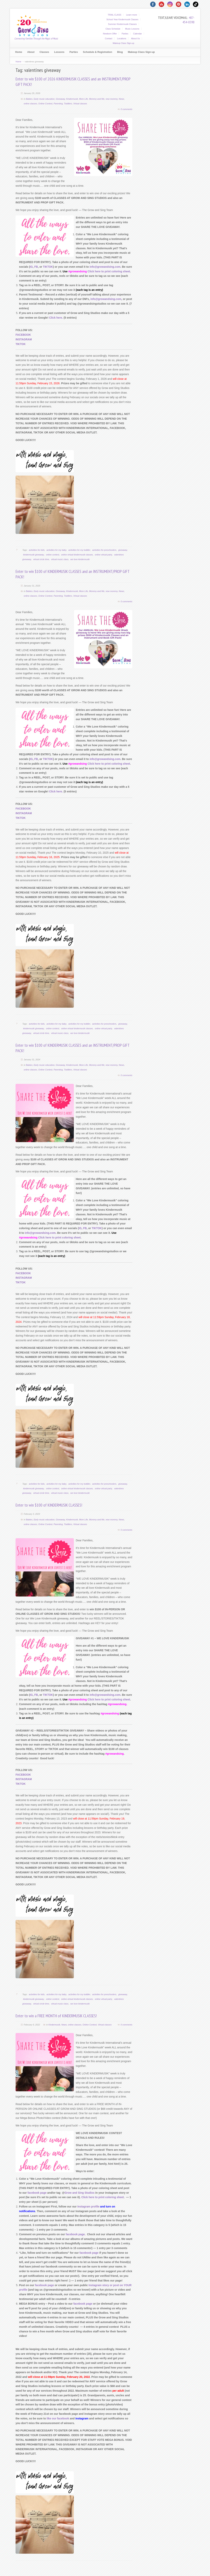  I want to click on Mom Life, so click(83, 99).